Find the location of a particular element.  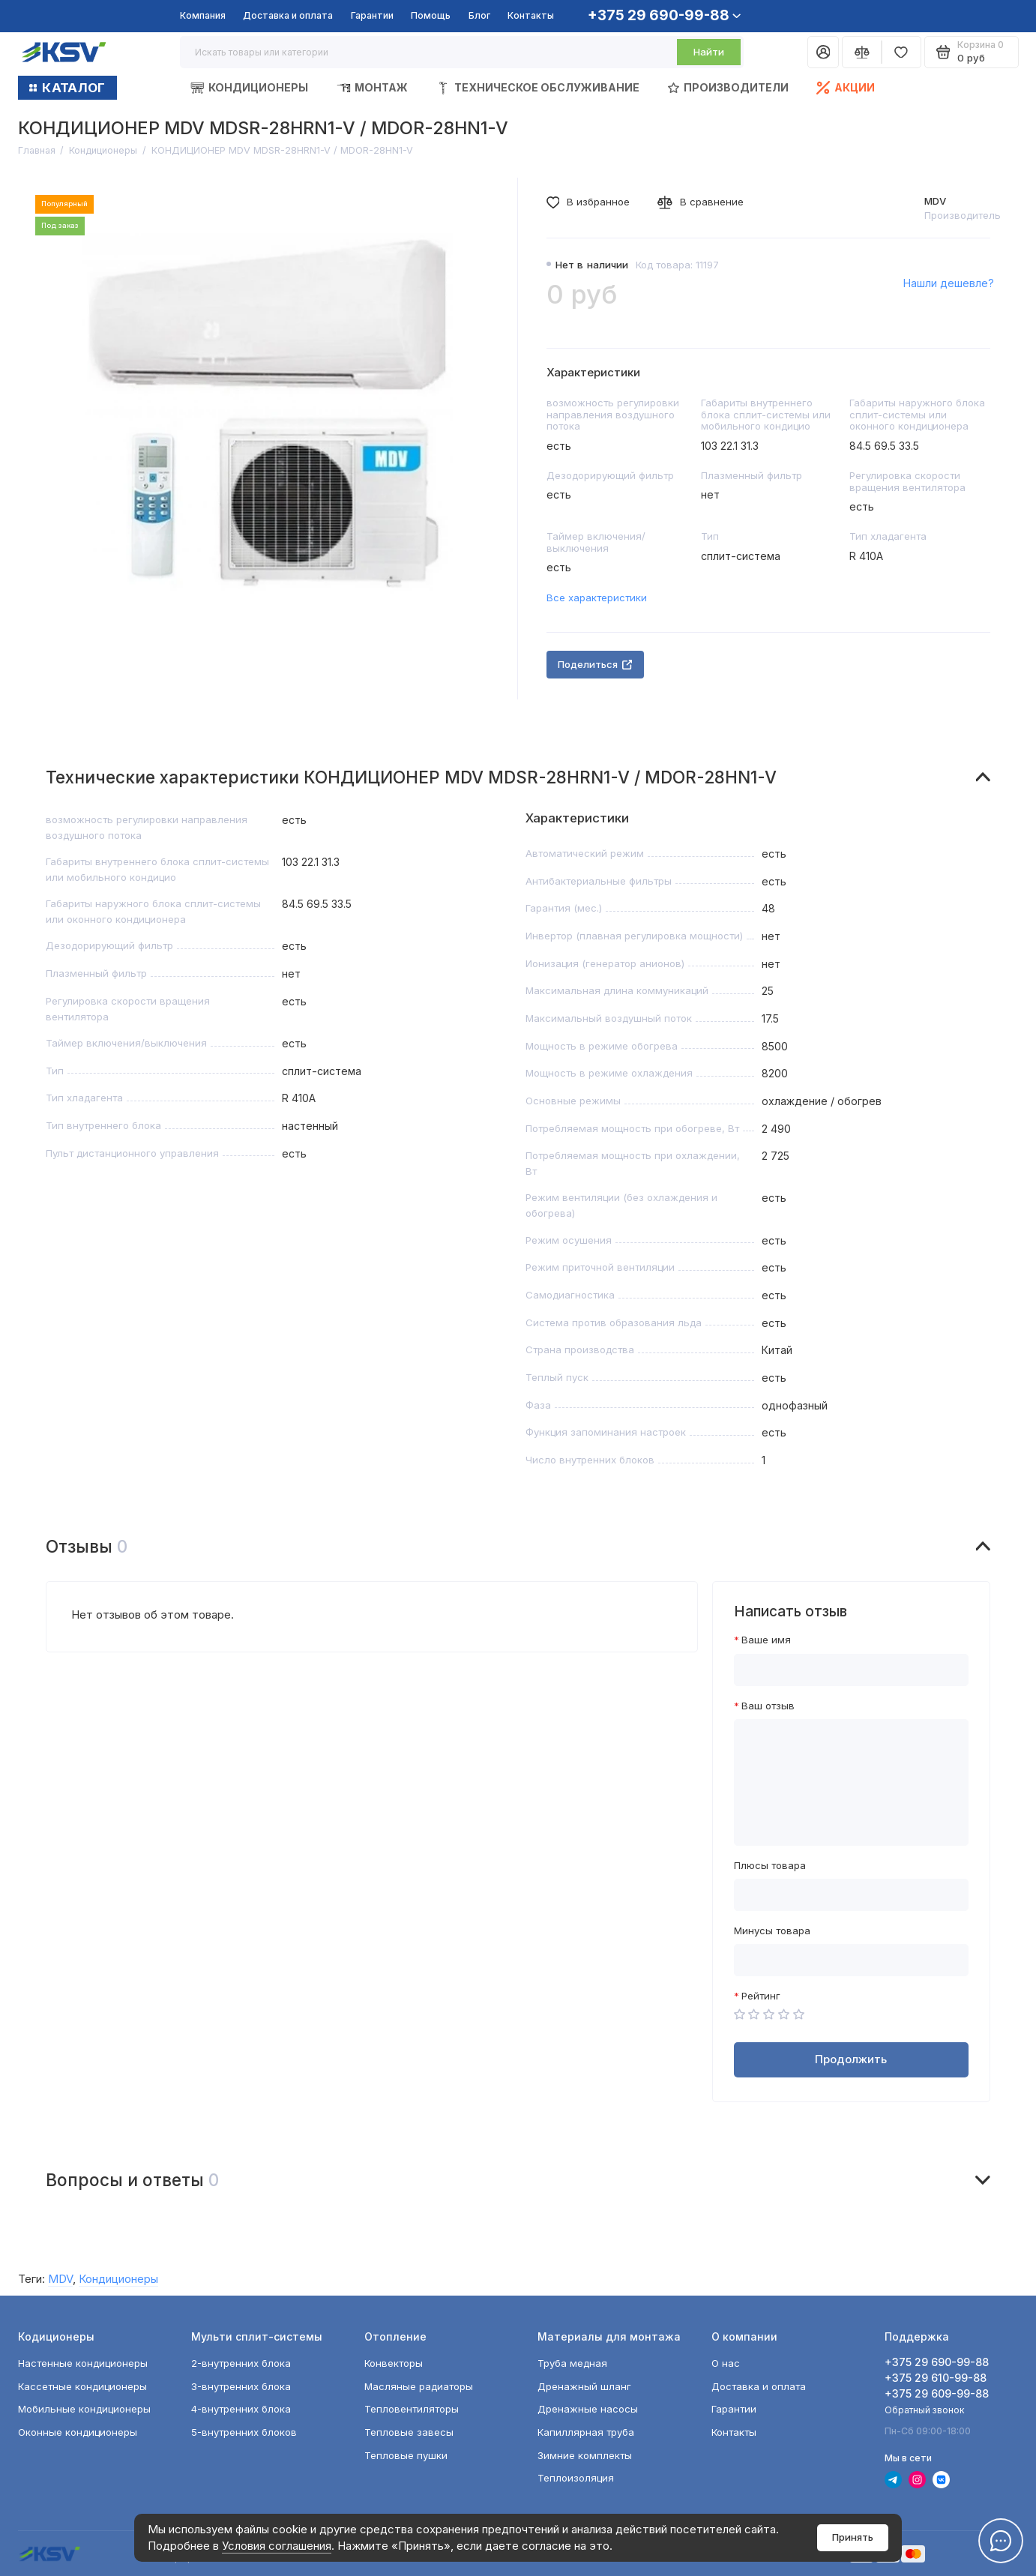

5-внутренних блоков is located at coordinates (244, 2432).